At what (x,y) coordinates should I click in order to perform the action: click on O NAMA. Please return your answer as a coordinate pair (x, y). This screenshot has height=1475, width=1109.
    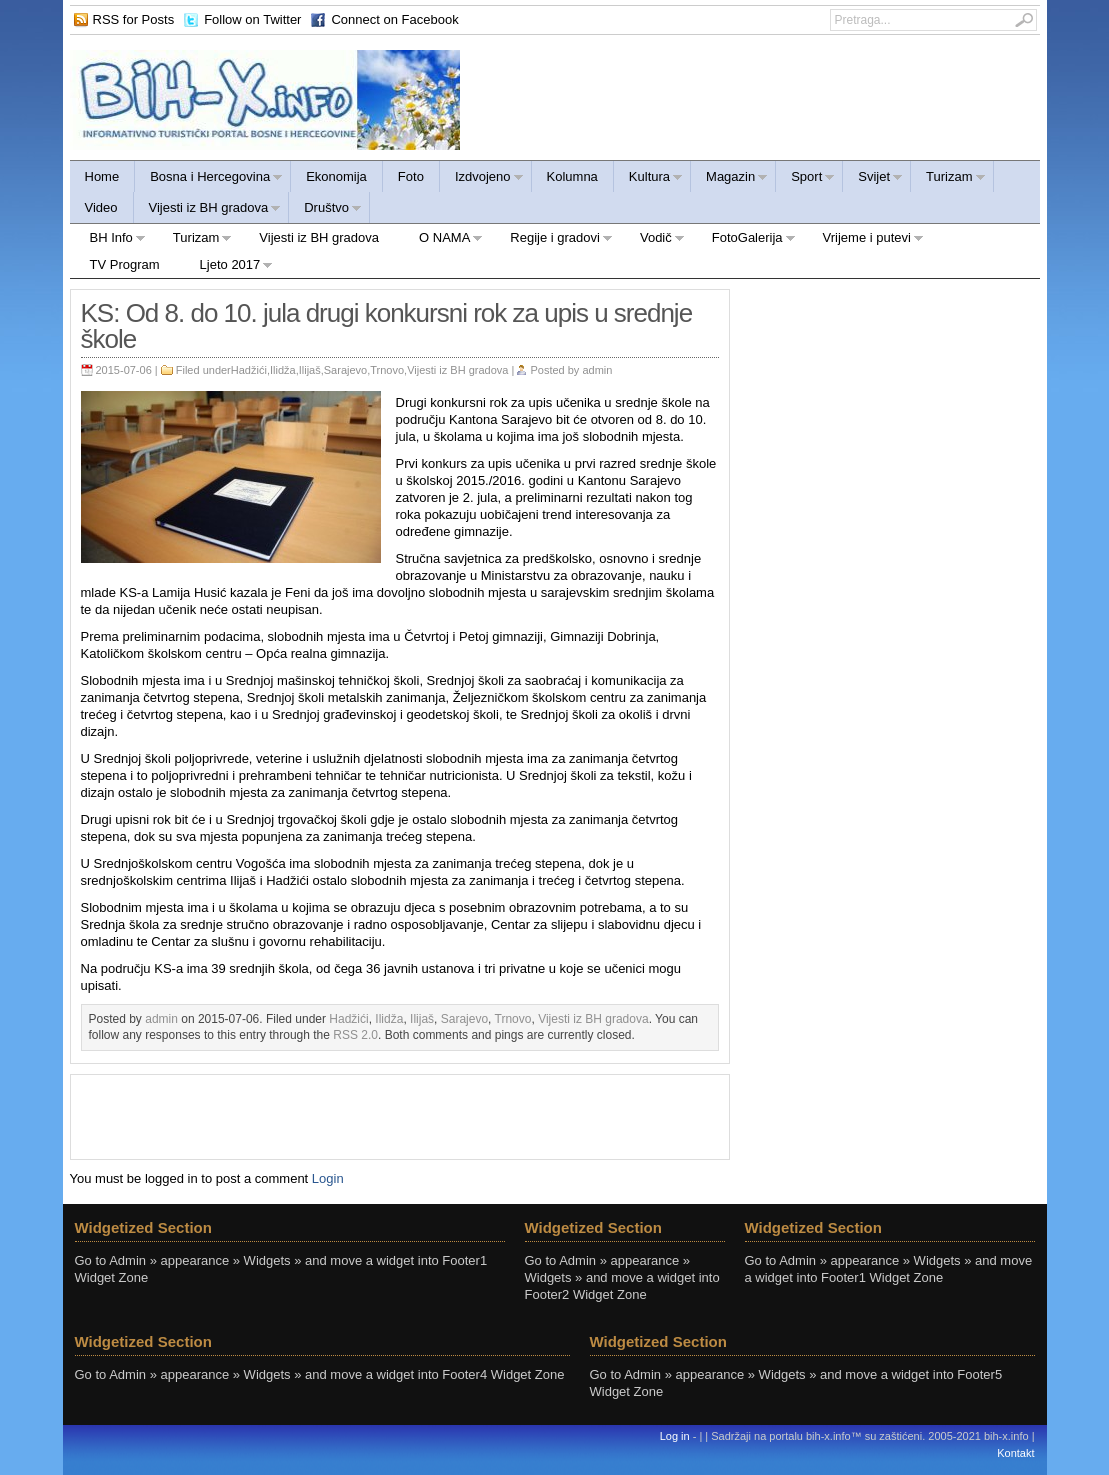
    Looking at the image, I should click on (441, 240).